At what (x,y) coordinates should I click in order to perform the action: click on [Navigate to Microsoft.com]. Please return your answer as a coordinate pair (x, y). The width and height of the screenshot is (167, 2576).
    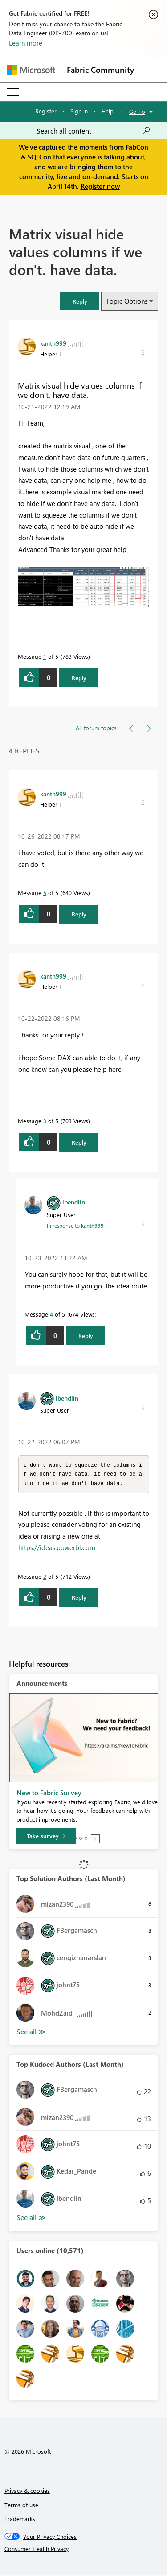
    Looking at the image, I should click on (31, 70).